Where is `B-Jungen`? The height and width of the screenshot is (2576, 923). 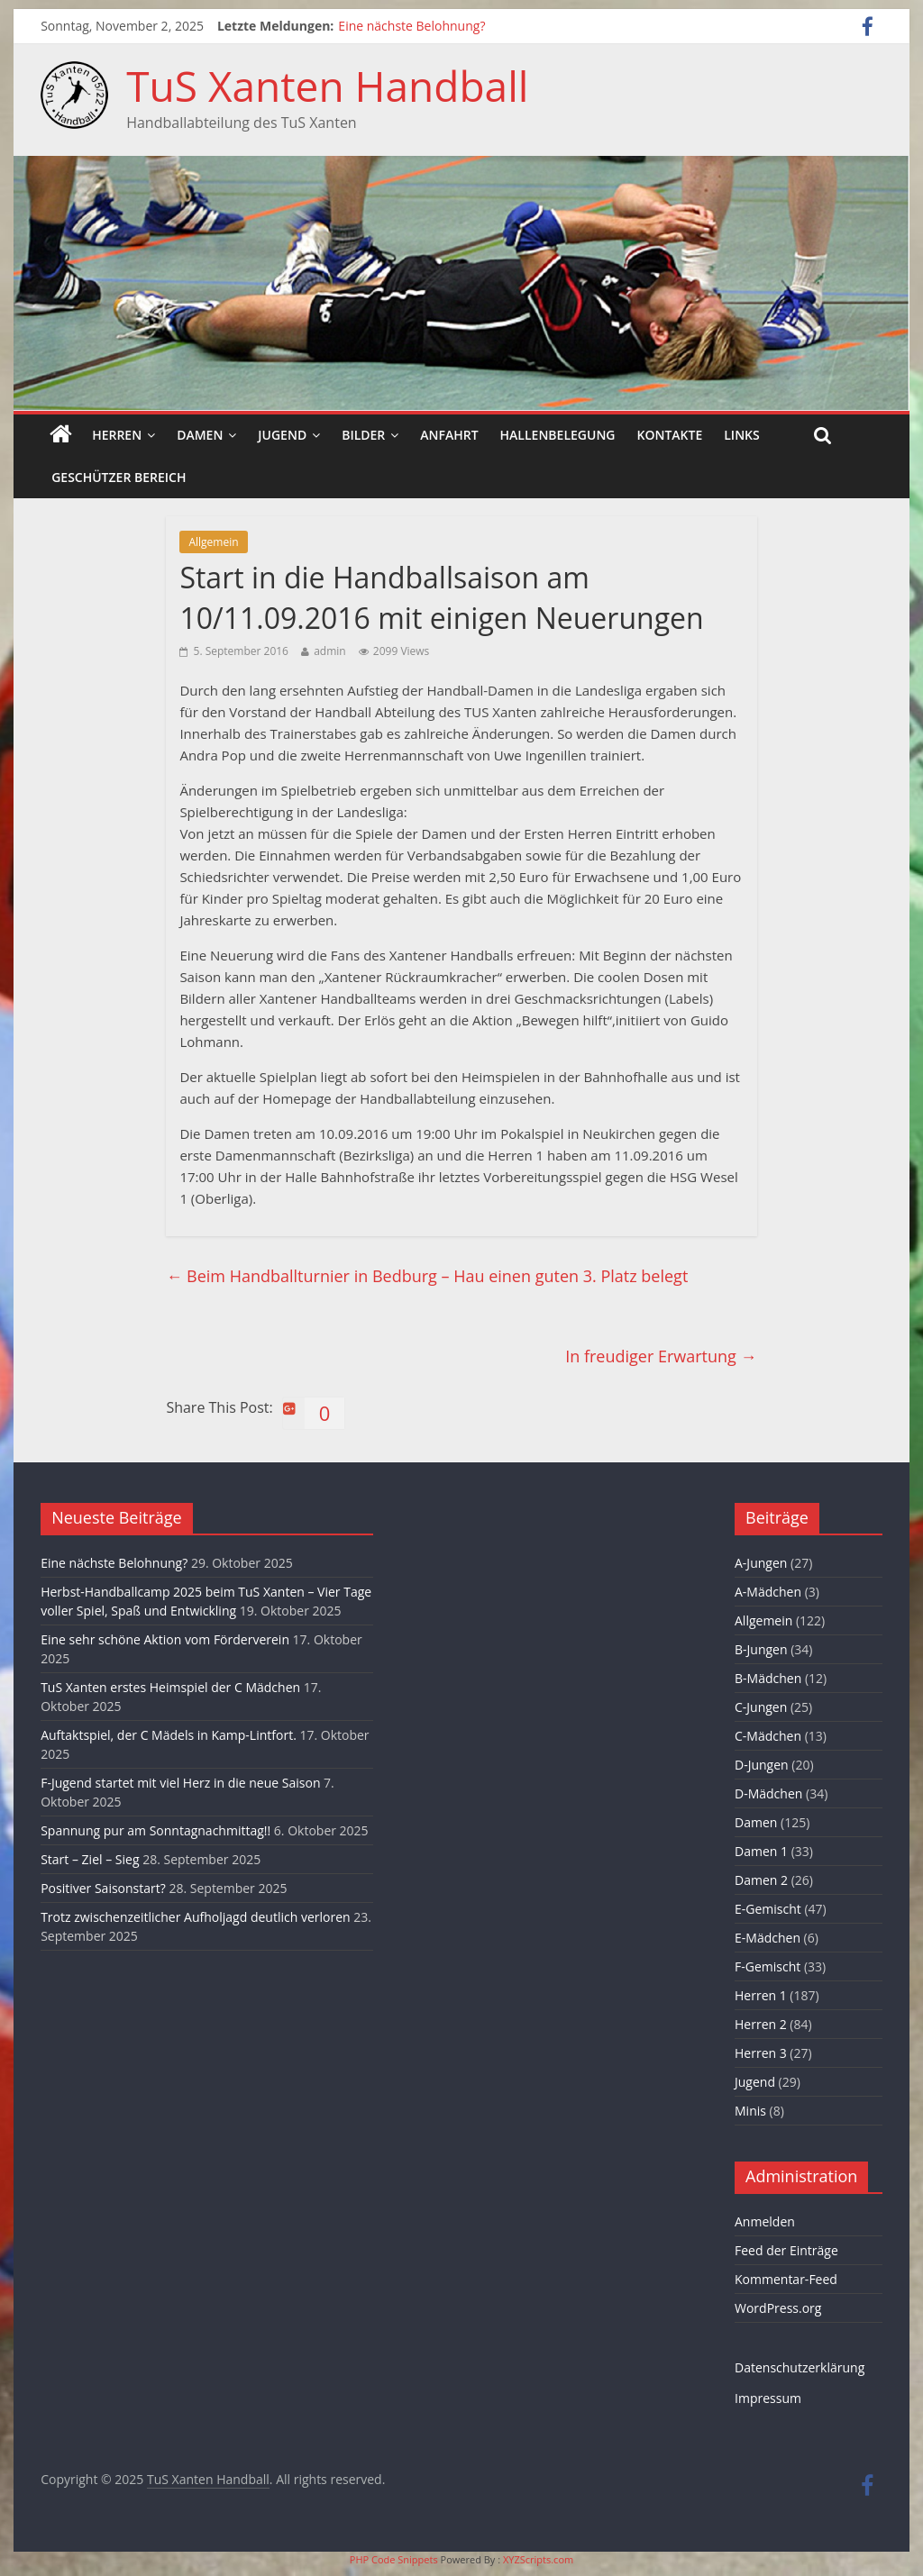 B-Jungen is located at coordinates (761, 1649).